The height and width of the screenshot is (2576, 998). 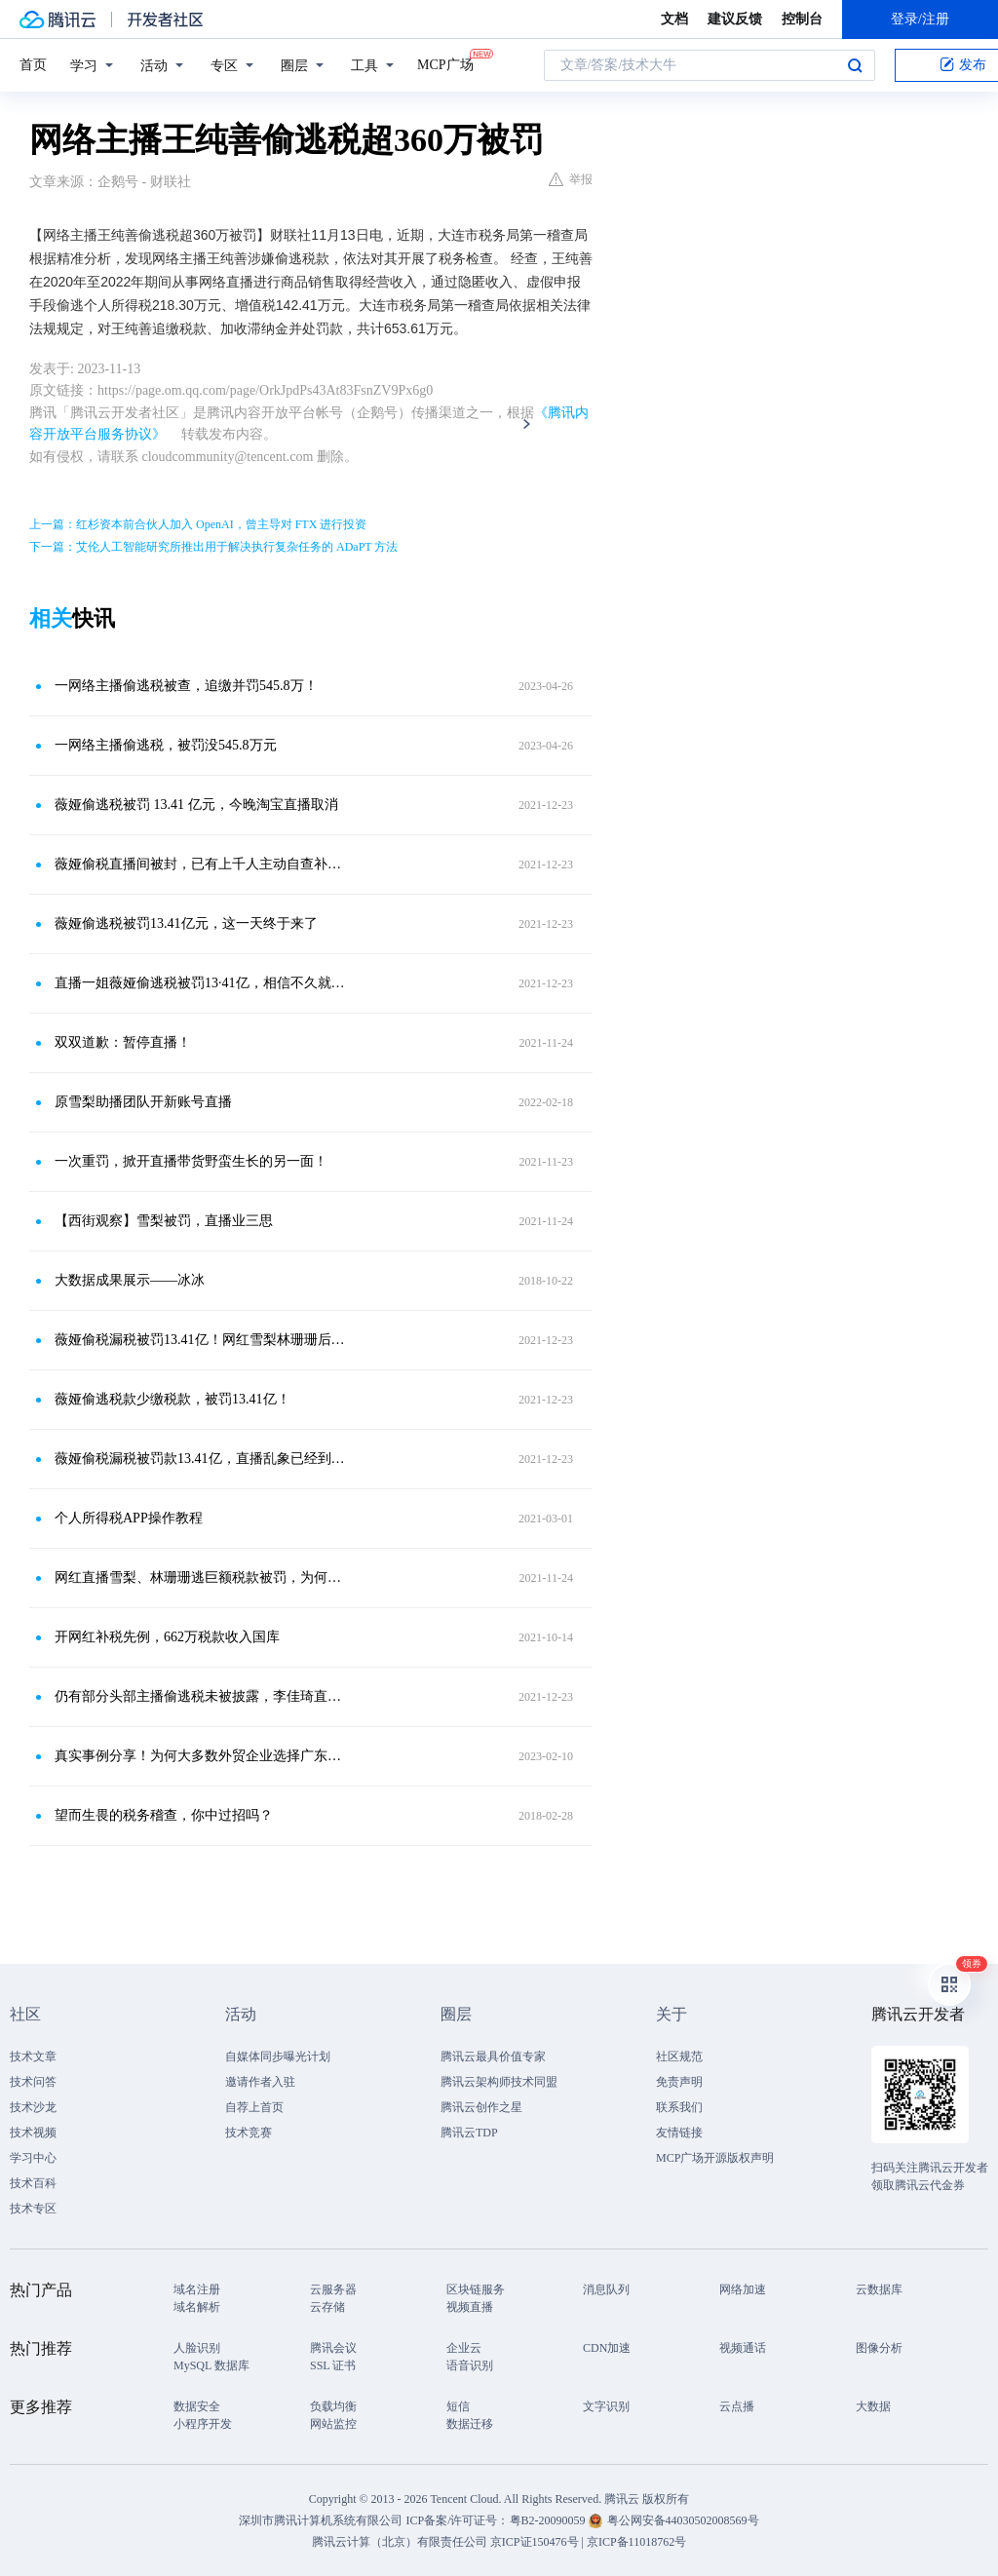 What do you see at coordinates (211, 2365) in the screenshot?
I see `MySQL 数据库` at bounding box center [211, 2365].